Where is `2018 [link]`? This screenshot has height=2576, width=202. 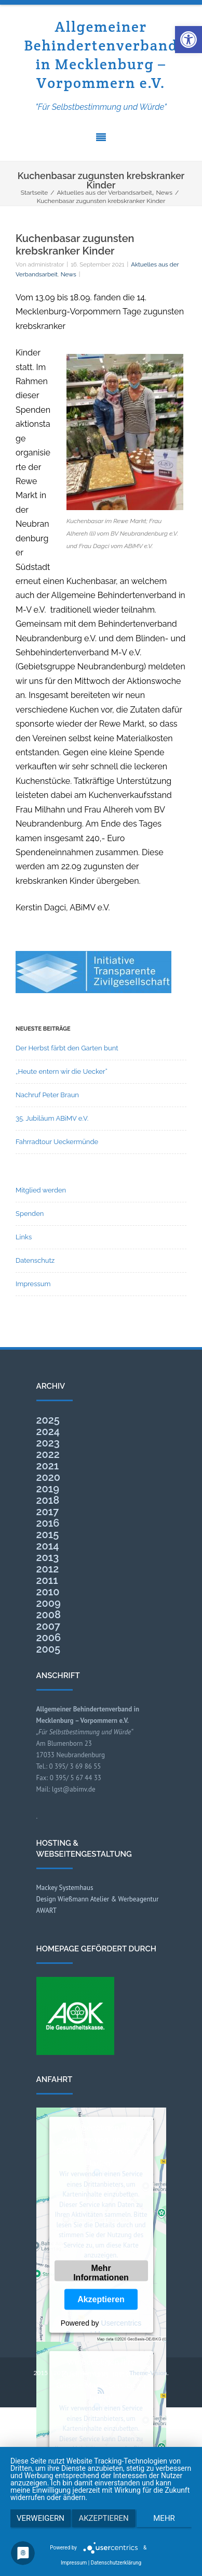
2018 [link] is located at coordinates (48, 1500).